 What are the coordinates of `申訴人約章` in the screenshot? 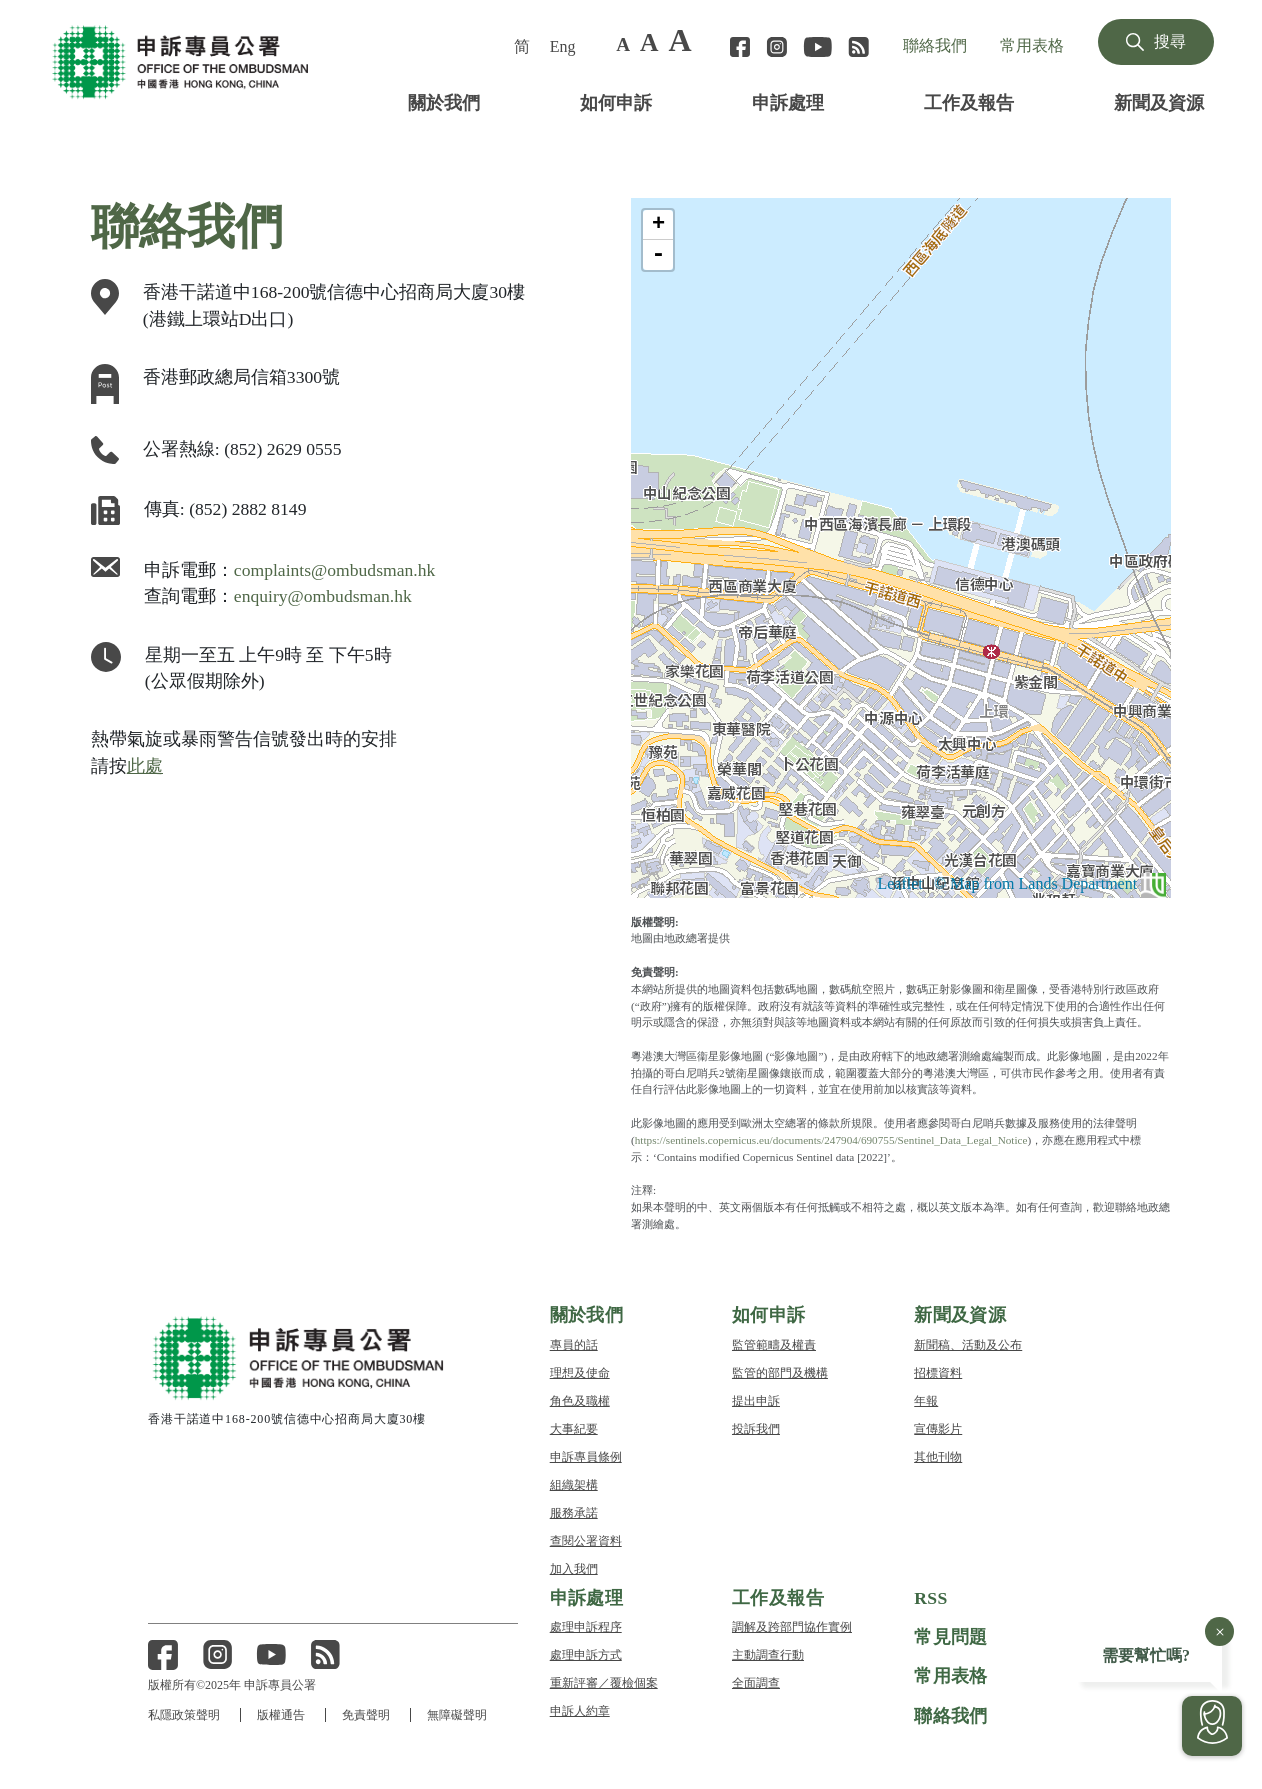 It's located at (580, 1709).